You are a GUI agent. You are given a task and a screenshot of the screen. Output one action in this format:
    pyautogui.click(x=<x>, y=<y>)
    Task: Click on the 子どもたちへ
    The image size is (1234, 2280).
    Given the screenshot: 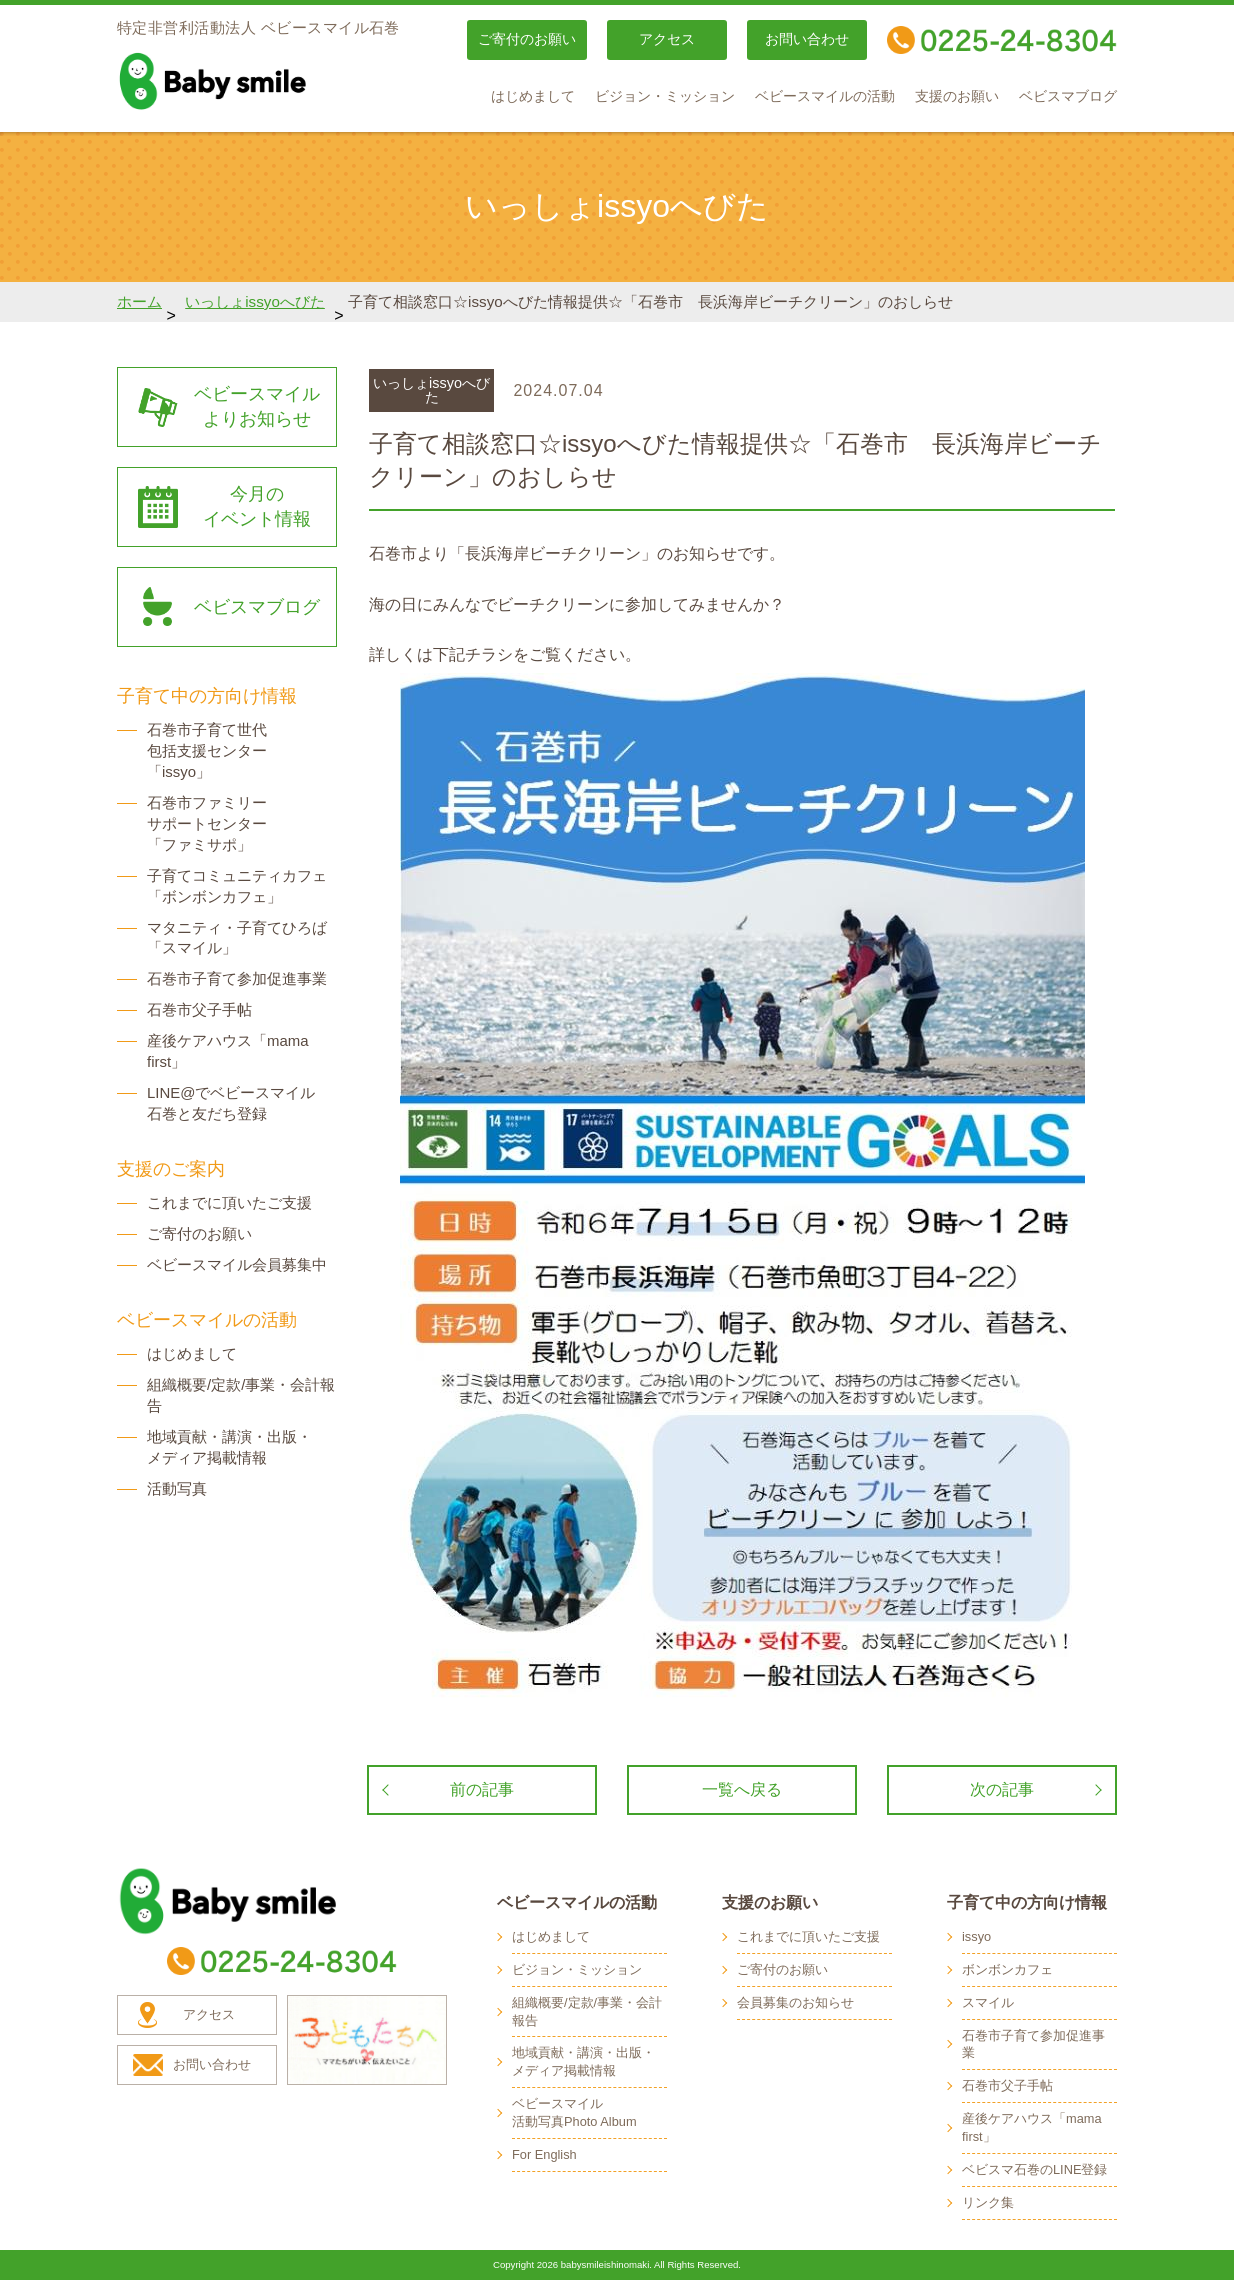 What is the action you would take?
    pyautogui.click(x=367, y=2040)
    